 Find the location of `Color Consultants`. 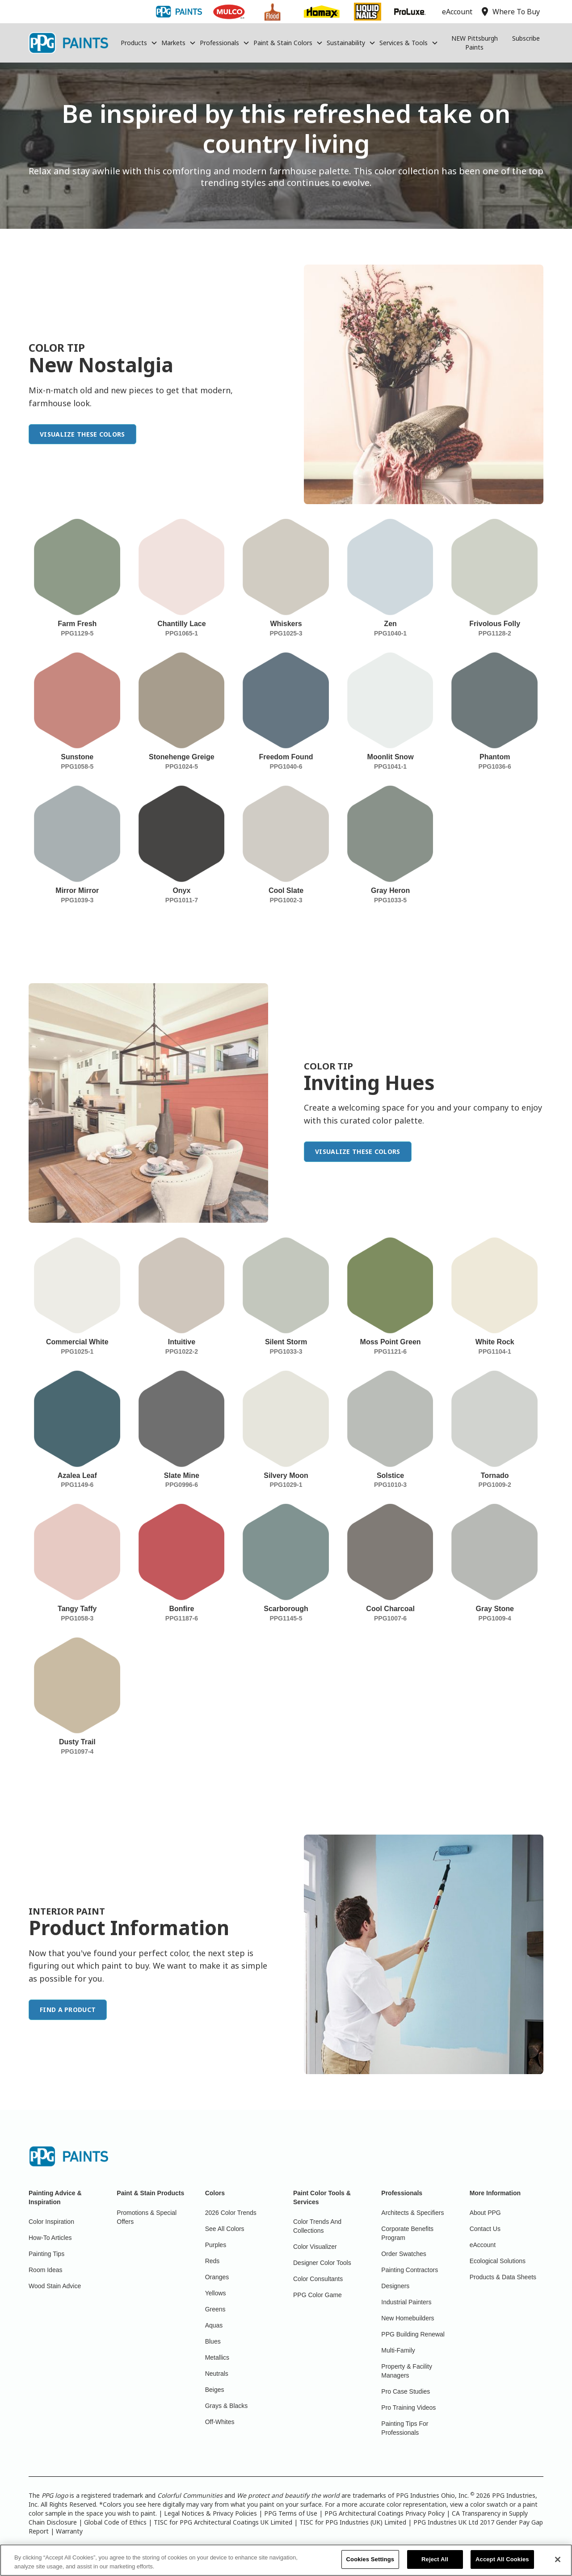

Color Consultants is located at coordinates (318, 2278).